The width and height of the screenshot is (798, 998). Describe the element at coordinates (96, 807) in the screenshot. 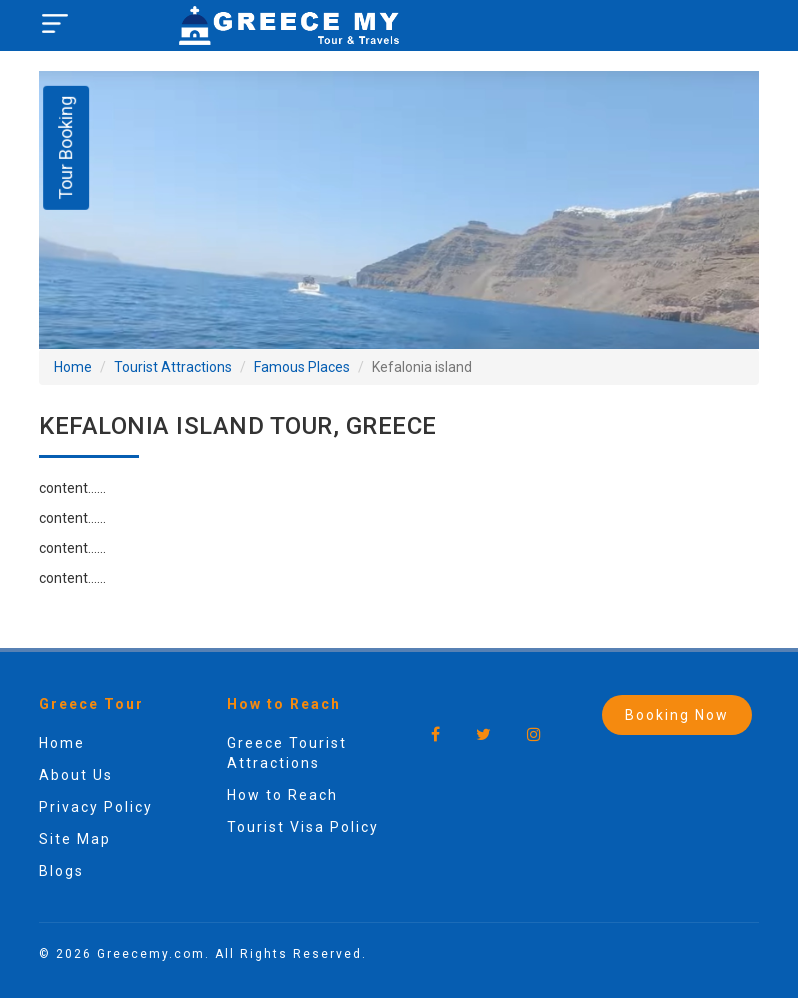

I see `Privacy Policy` at that location.